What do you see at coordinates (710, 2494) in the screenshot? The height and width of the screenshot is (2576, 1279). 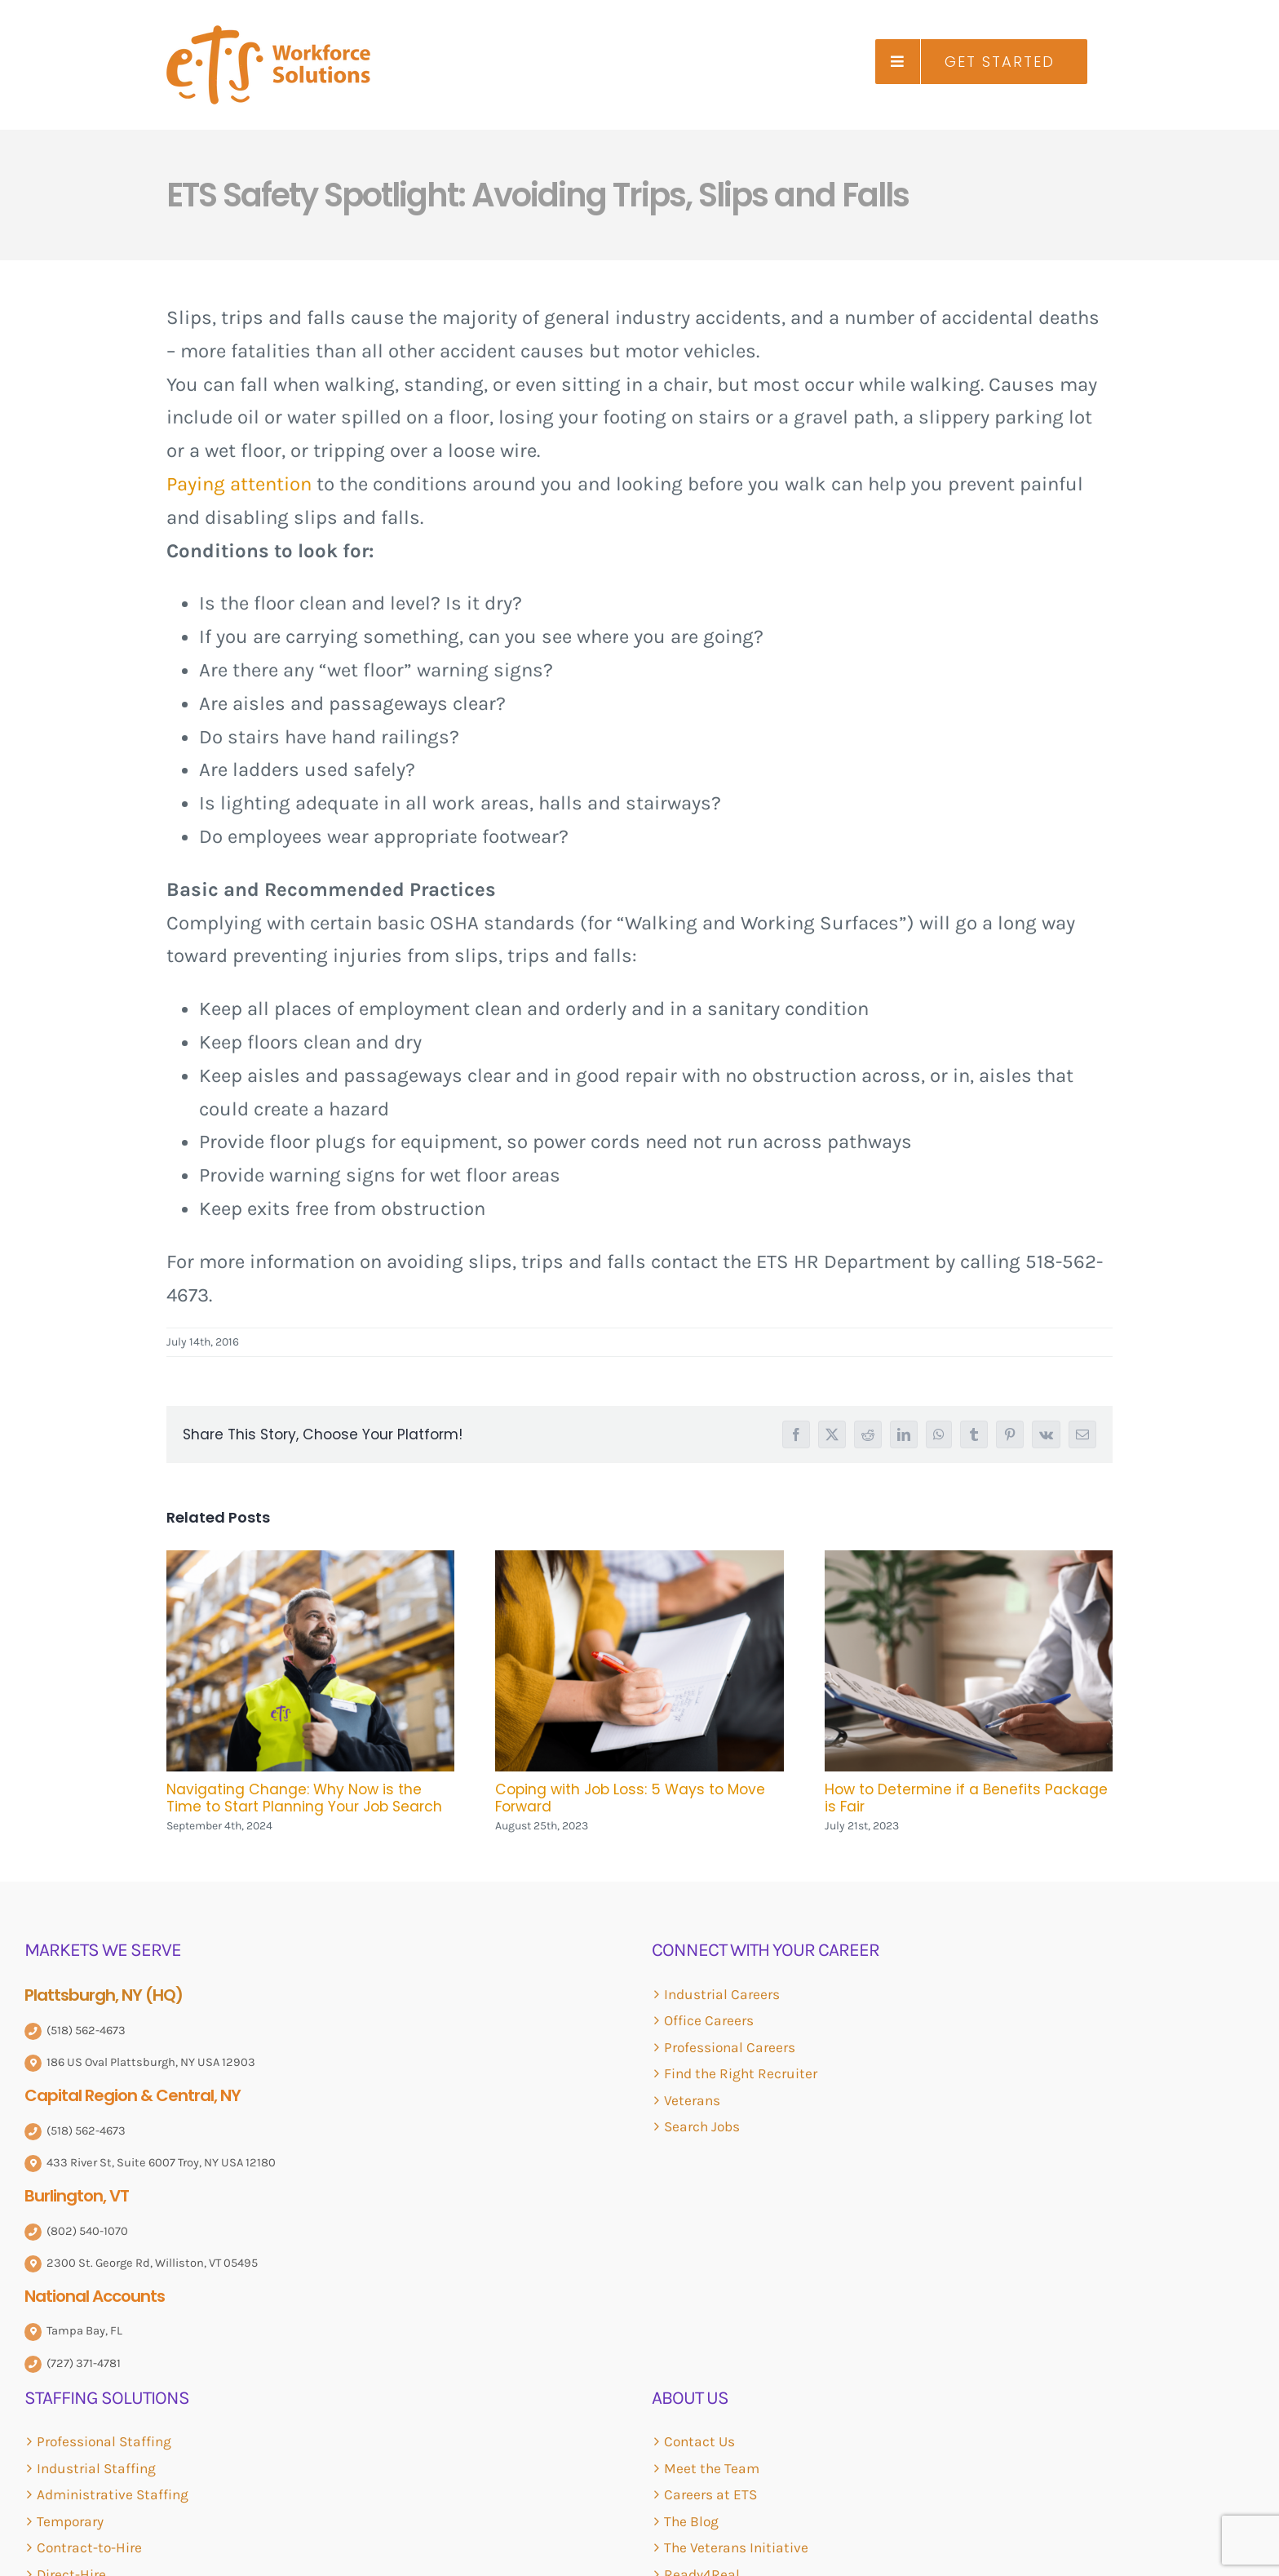 I see `Careers at ETS` at bounding box center [710, 2494].